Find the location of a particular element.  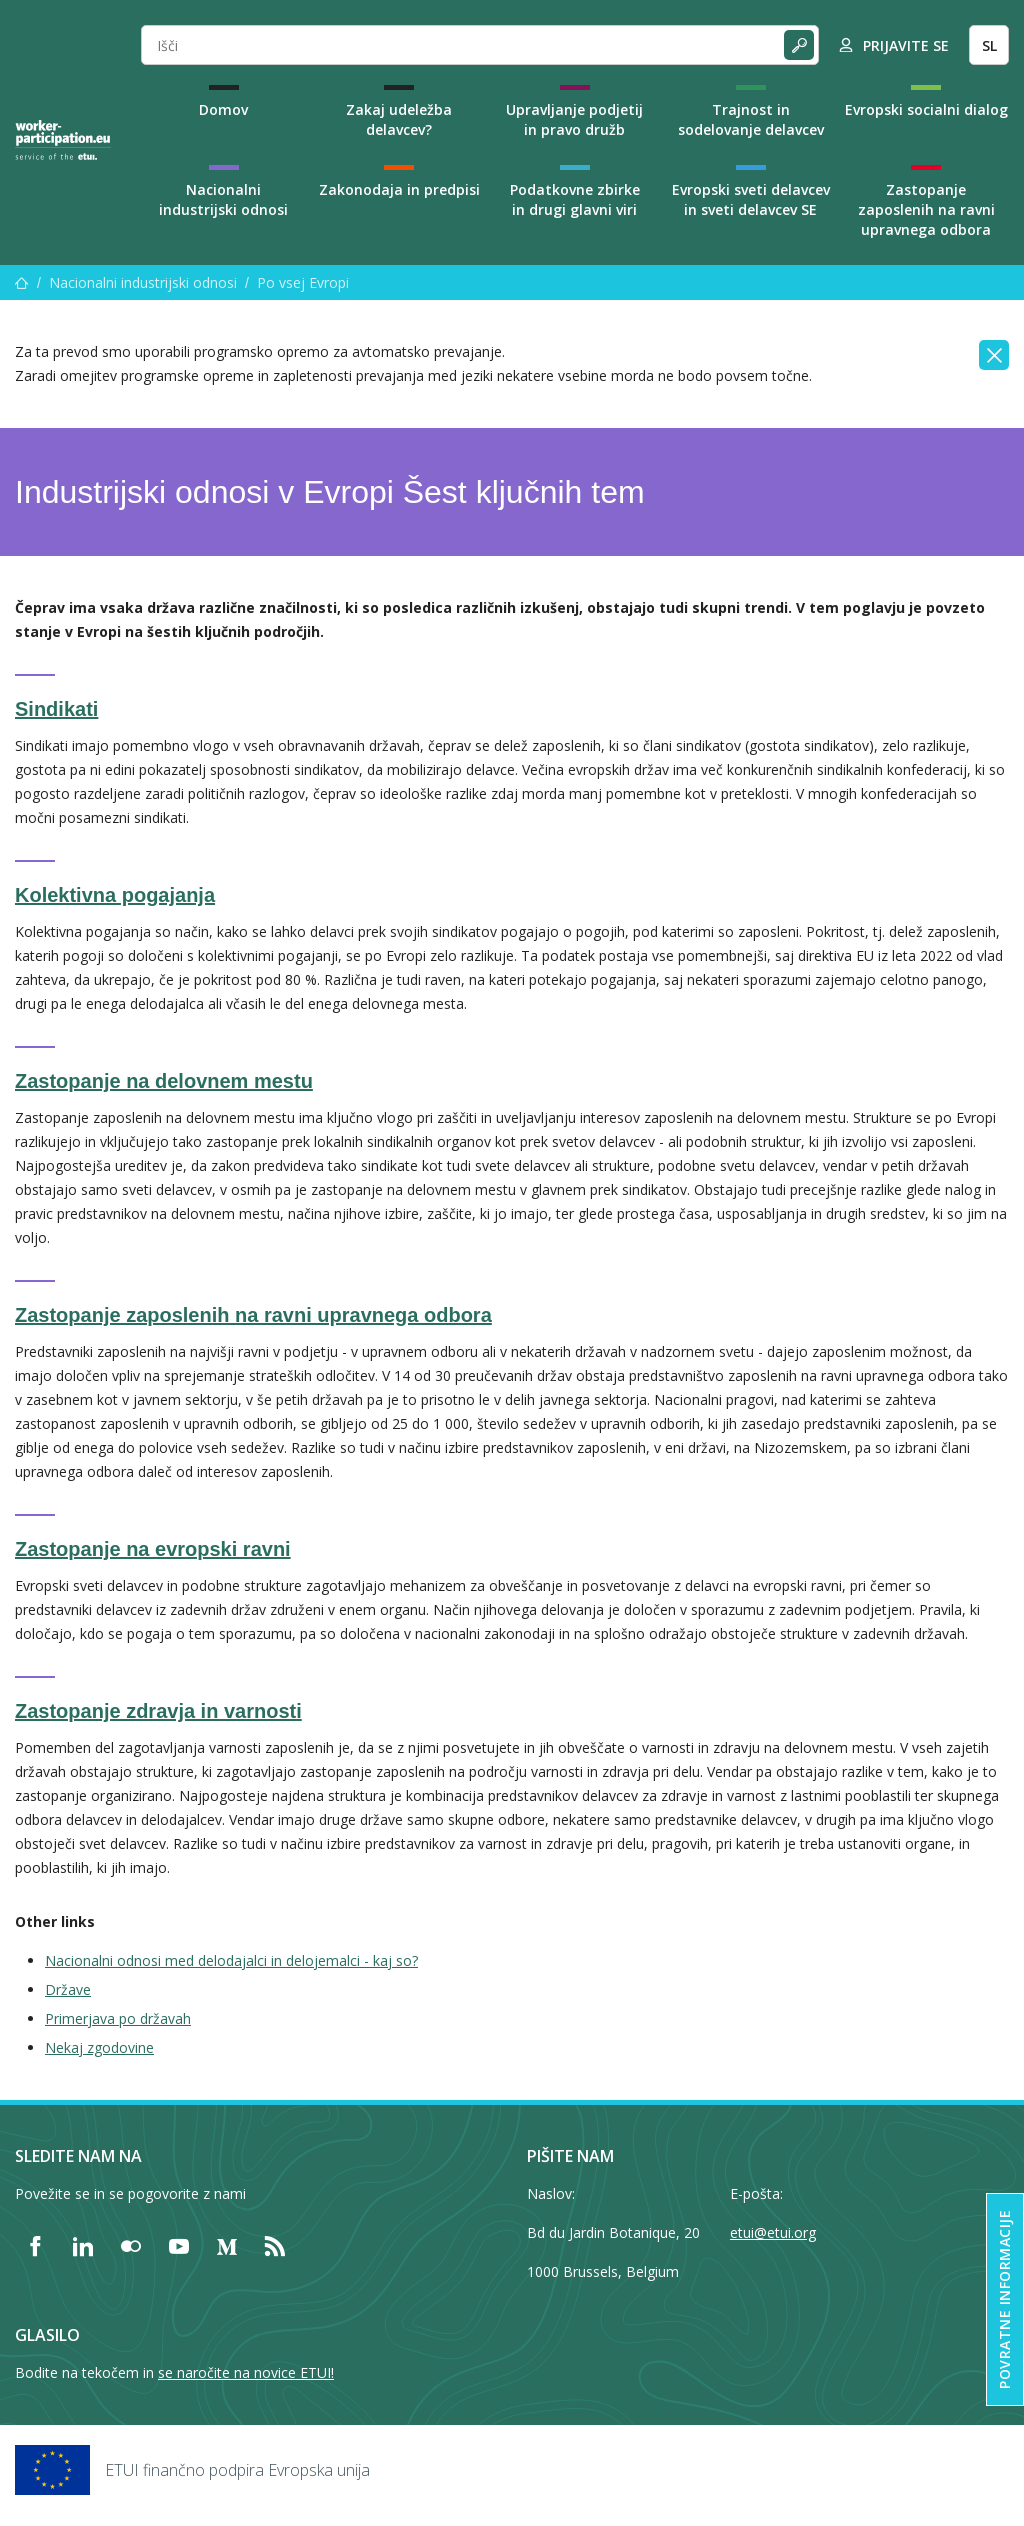

Nekaj zgodovine is located at coordinates (99, 2047).